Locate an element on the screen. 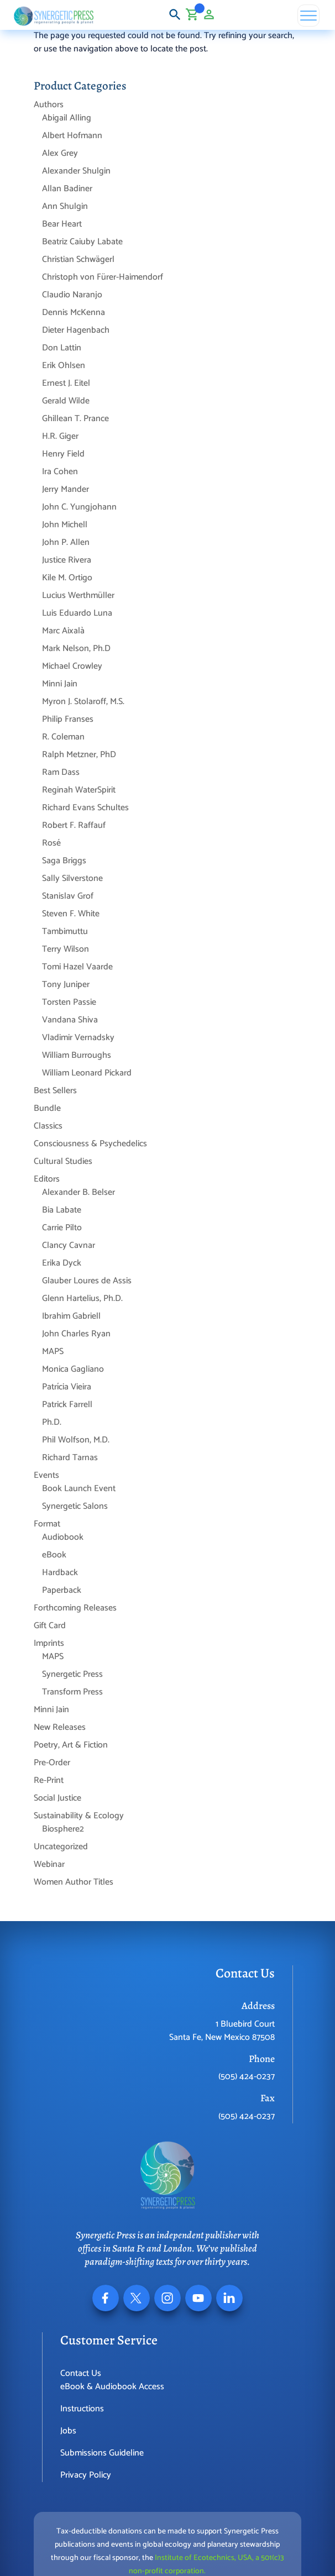 The height and width of the screenshot is (2576, 335). Ernest J. Eitel is located at coordinates (66, 383).